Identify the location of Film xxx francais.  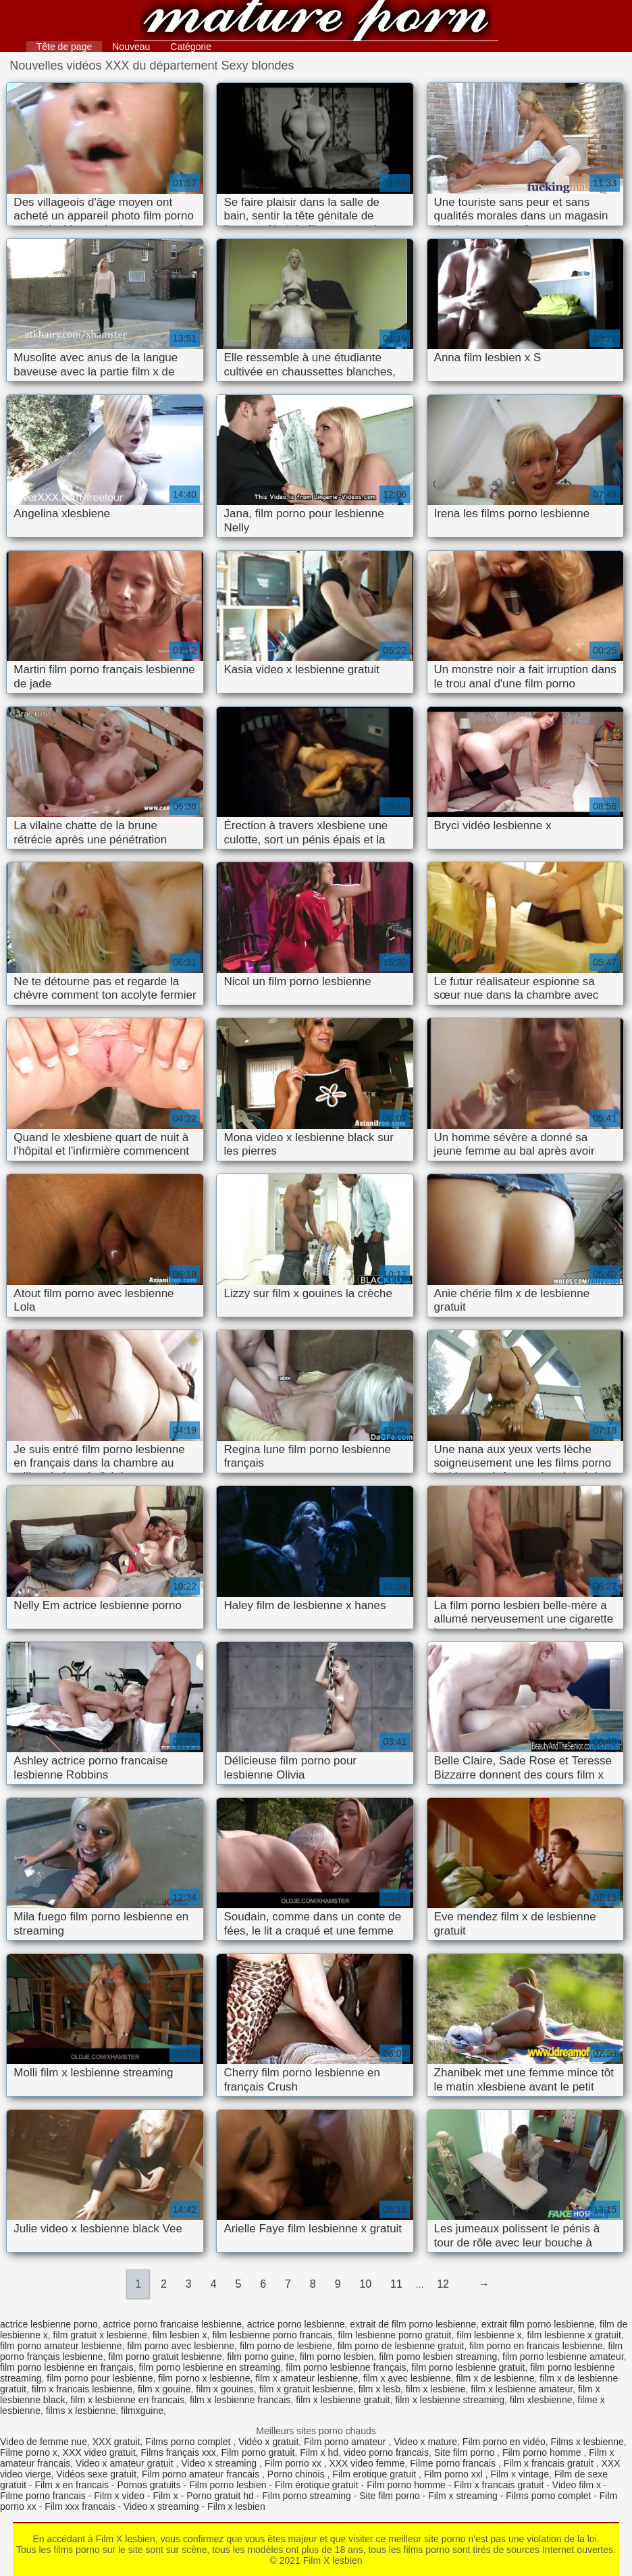
(80, 2506).